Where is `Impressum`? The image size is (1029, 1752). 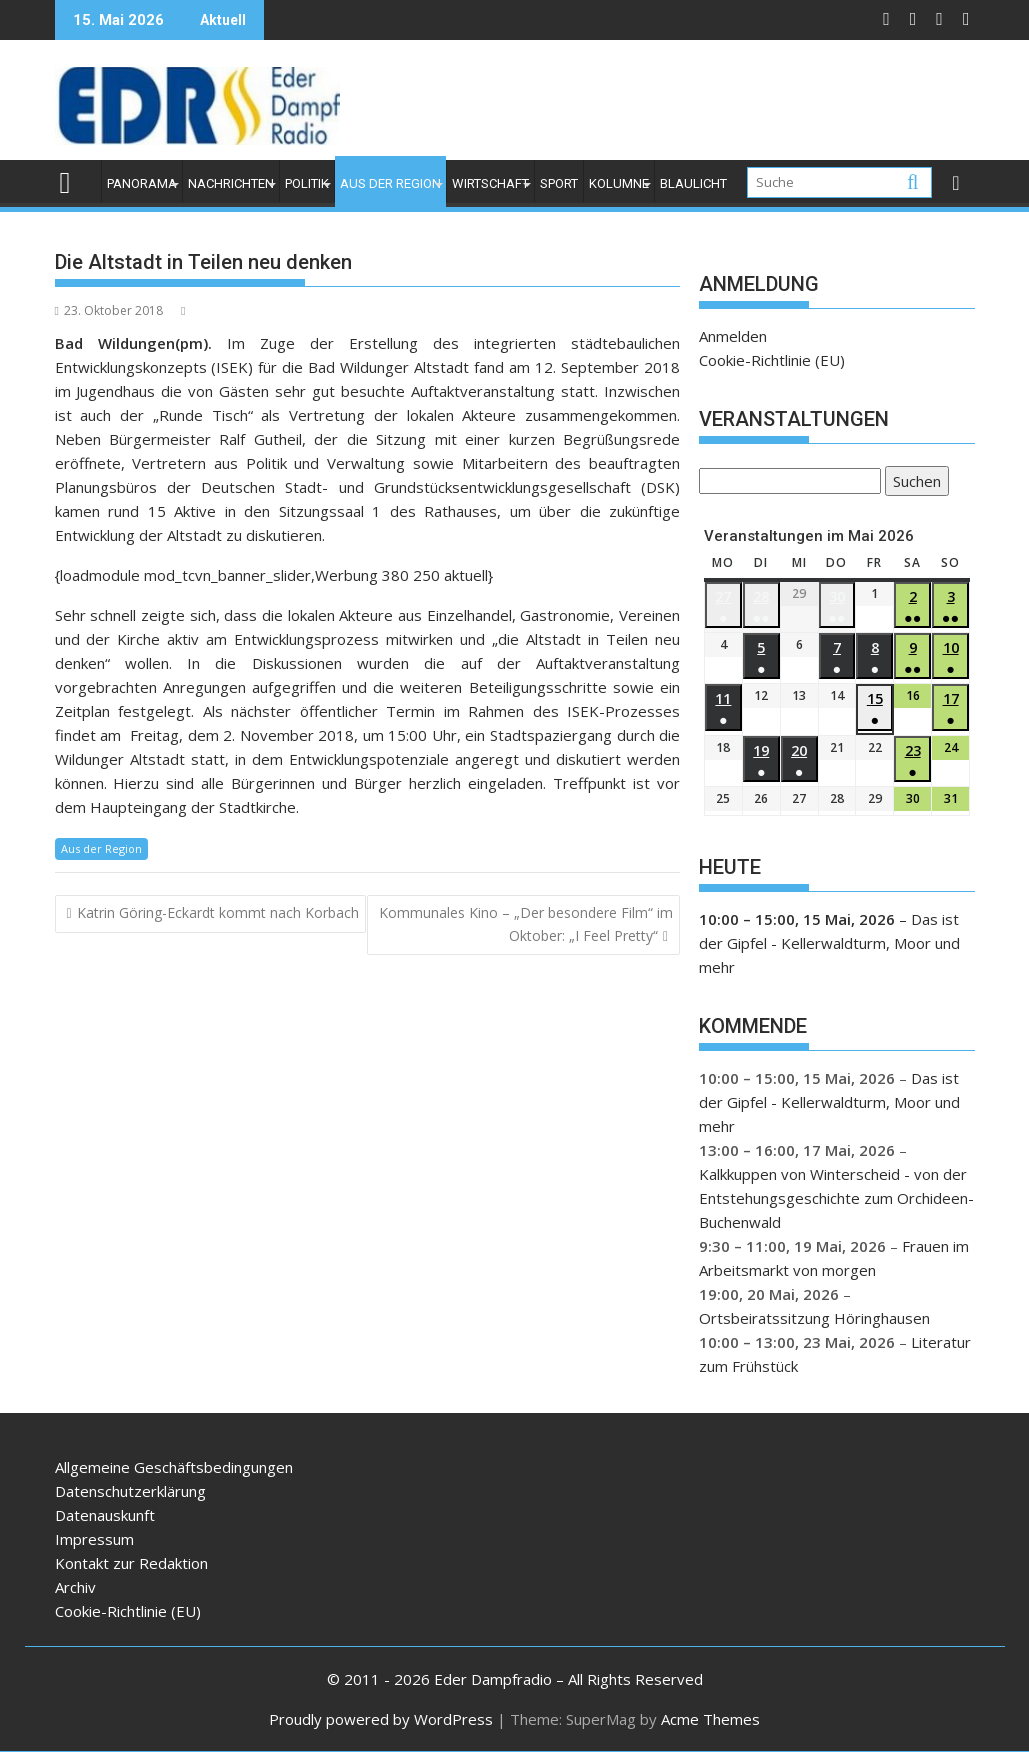 Impressum is located at coordinates (94, 1539).